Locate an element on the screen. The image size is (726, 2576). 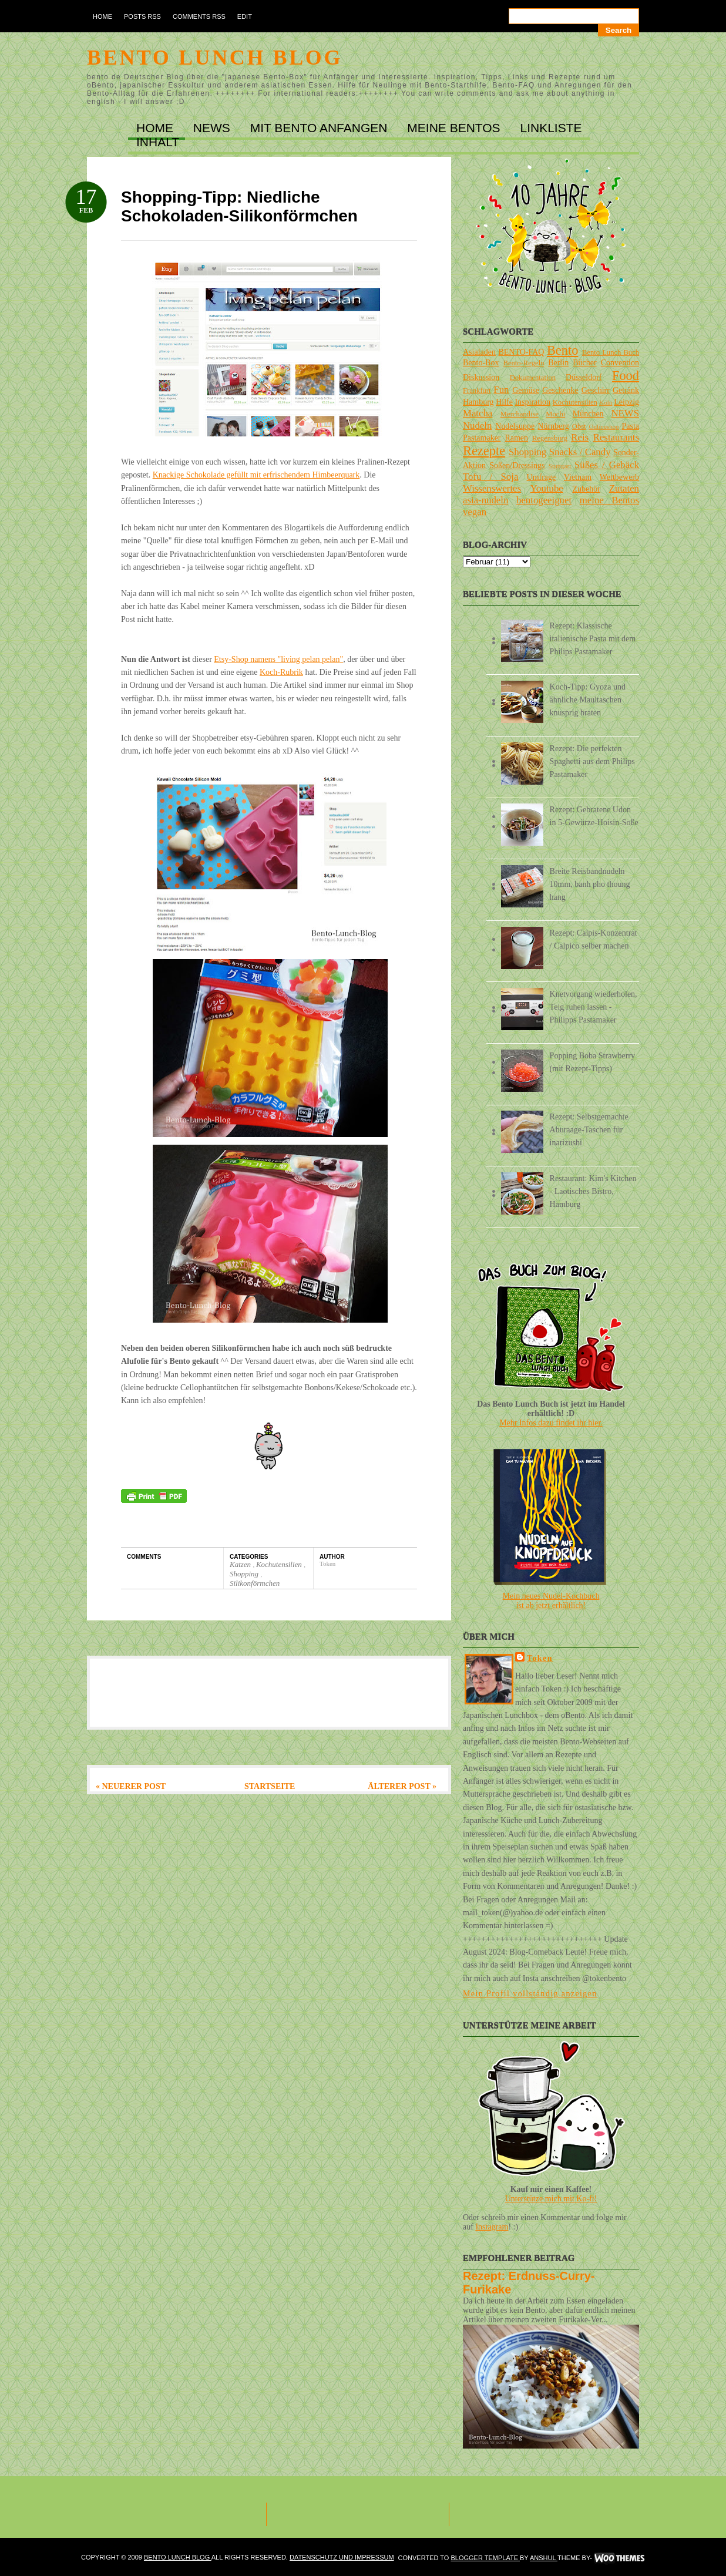
Anshul is located at coordinates (543, 2557).